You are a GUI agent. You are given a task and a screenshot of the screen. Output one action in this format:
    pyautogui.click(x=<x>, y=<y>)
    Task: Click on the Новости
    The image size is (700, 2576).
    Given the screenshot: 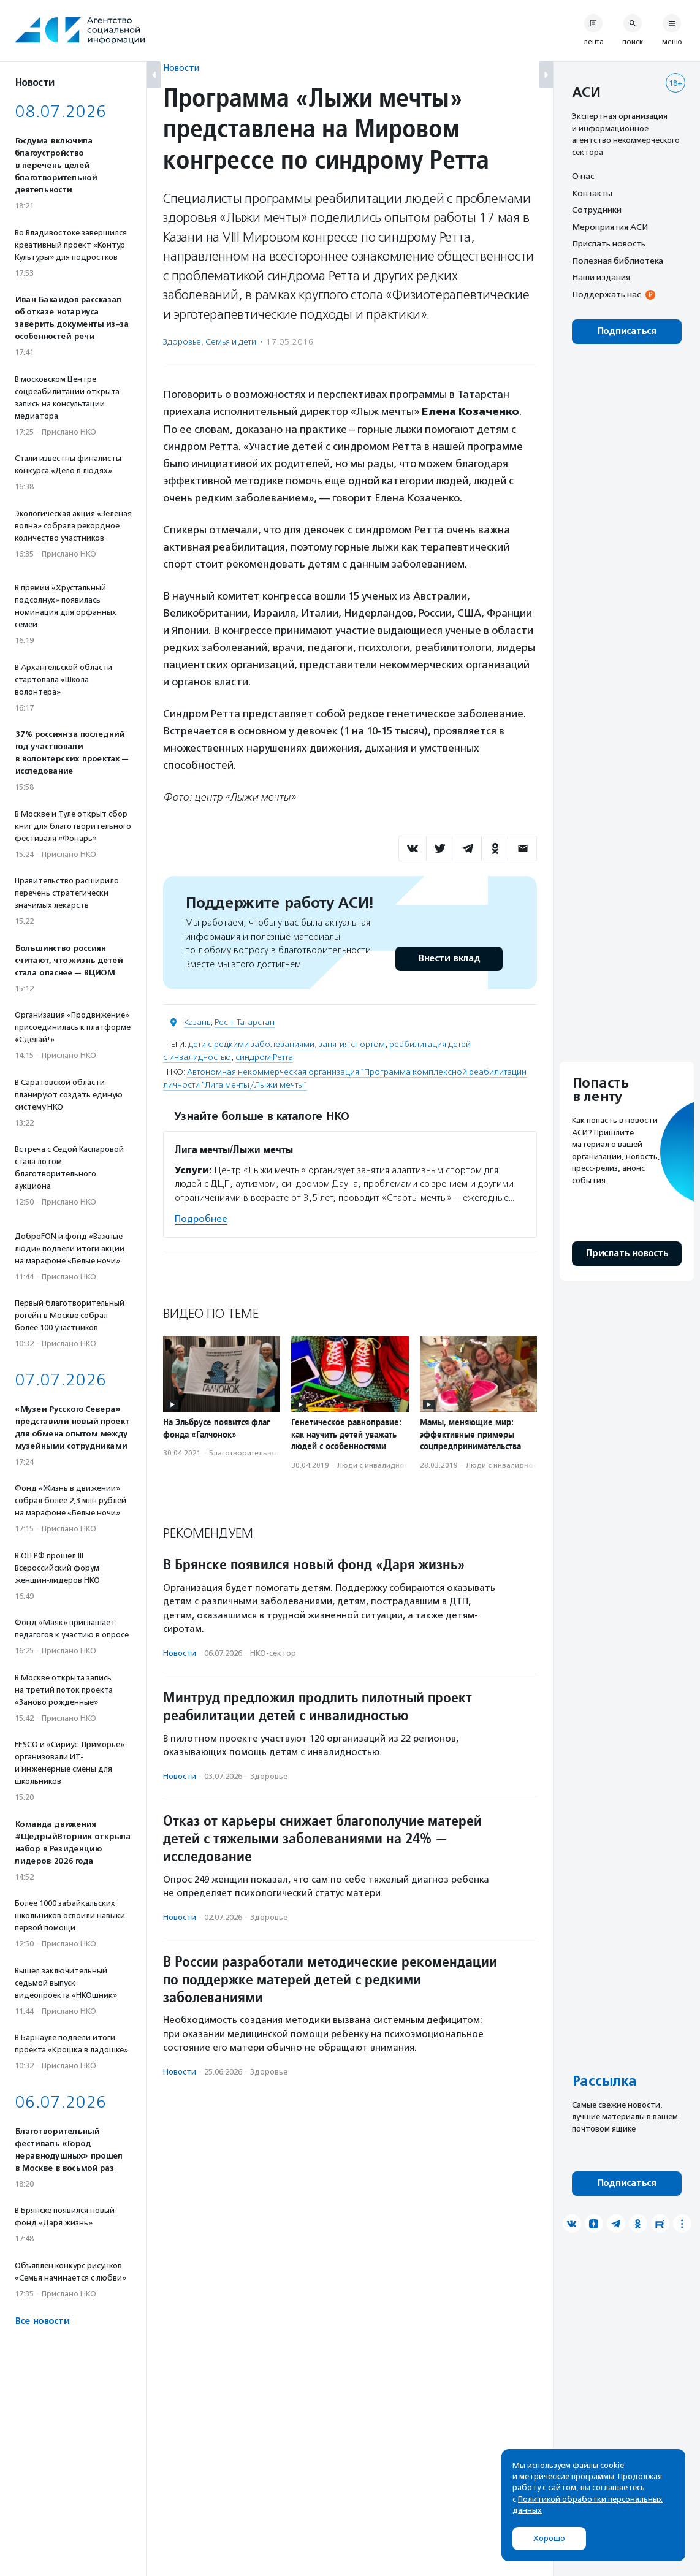 What is the action you would take?
    pyautogui.click(x=181, y=68)
    